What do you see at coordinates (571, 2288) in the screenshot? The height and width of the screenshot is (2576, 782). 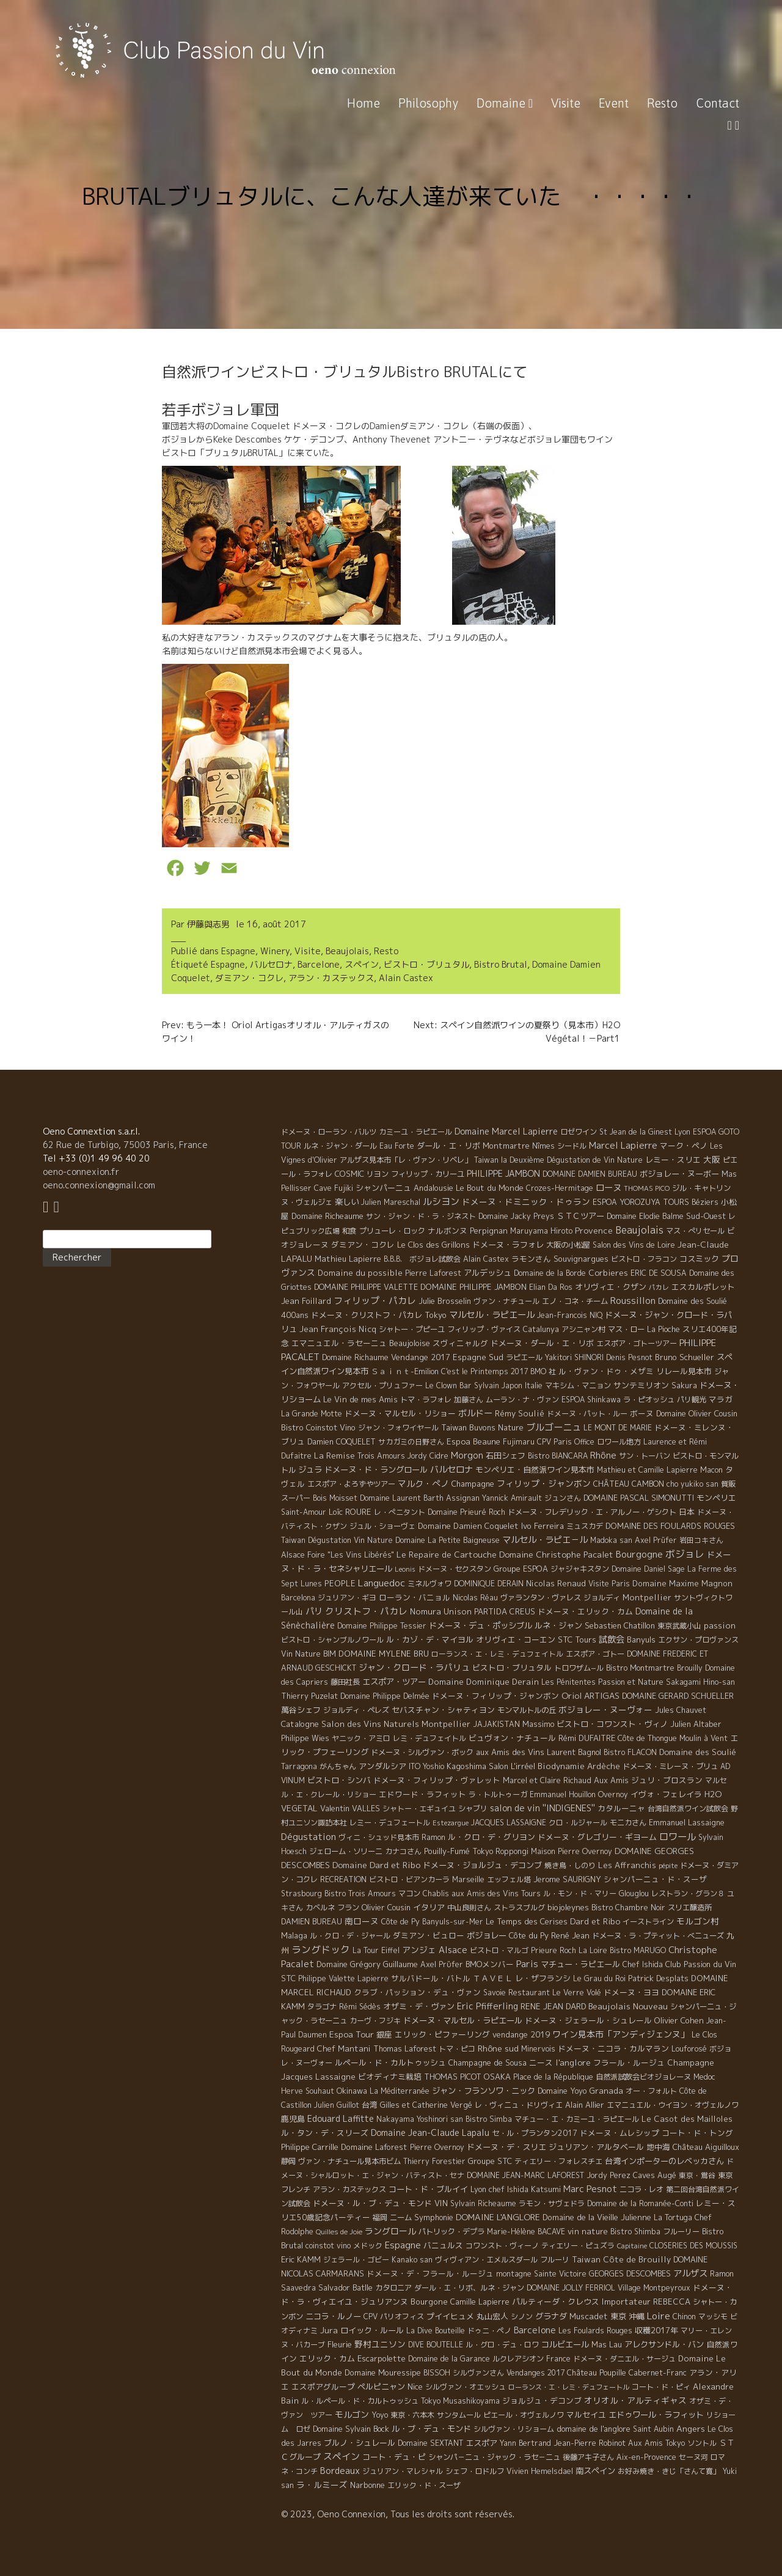 I see `DOMAINE JOLLY FERRIOL [DOMAINE JOLLY FERRIOL (4 éléments)]` at bounding box center [571, 2288].